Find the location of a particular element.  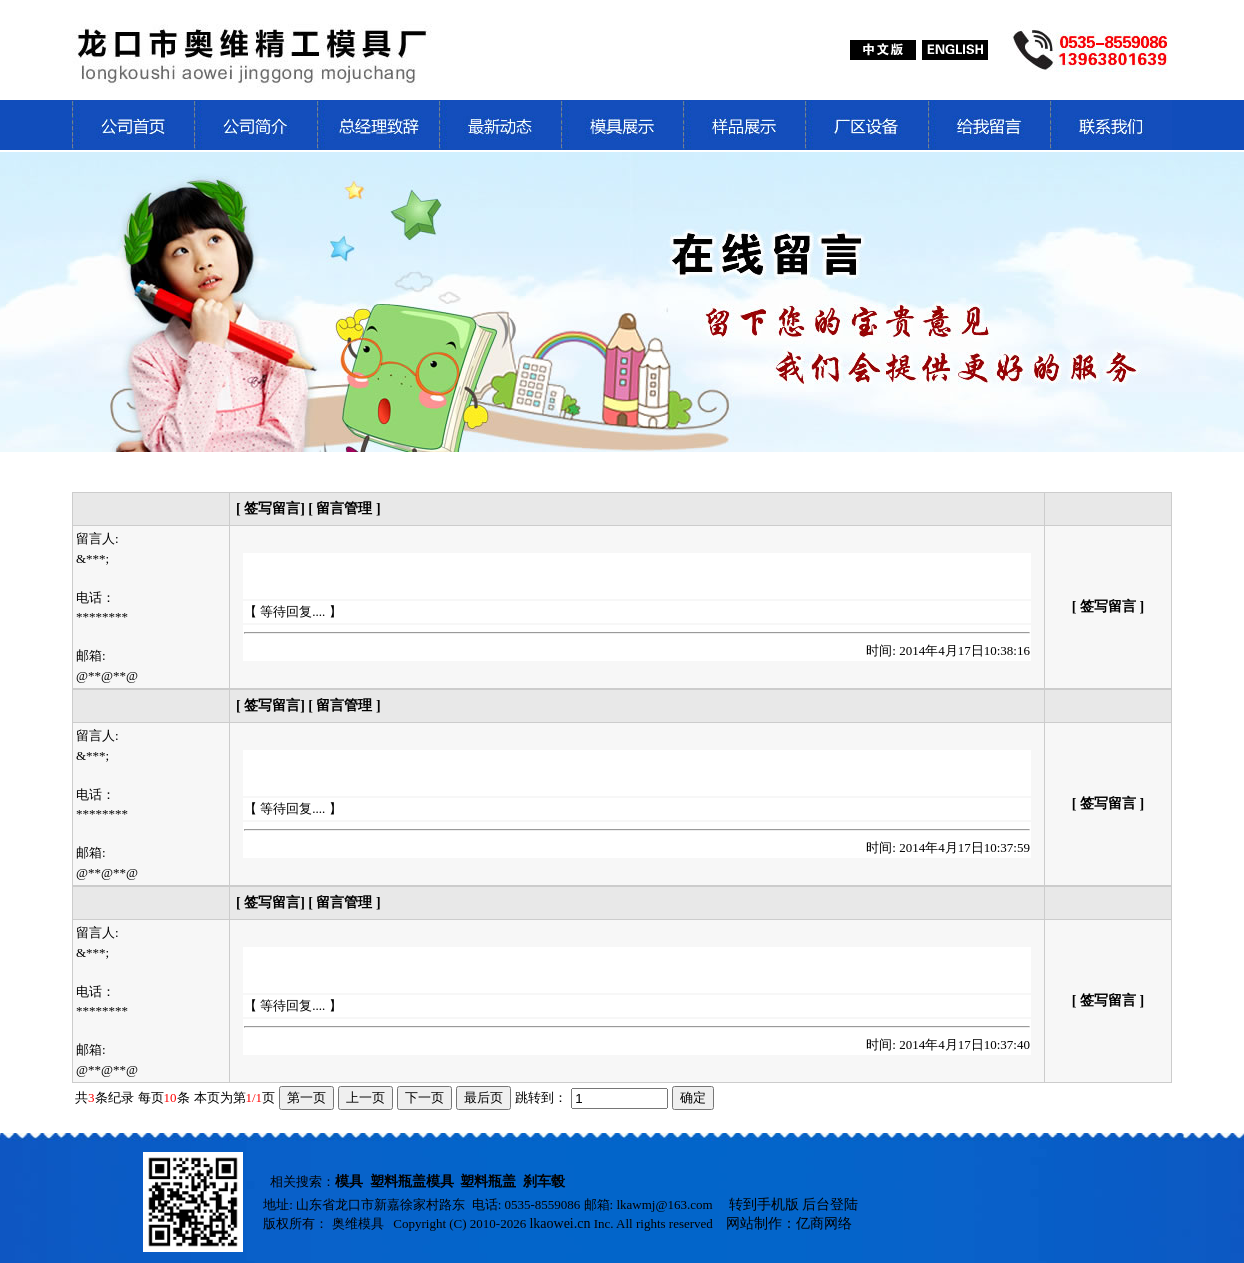

模具 is located at coordinates (349, 1181).